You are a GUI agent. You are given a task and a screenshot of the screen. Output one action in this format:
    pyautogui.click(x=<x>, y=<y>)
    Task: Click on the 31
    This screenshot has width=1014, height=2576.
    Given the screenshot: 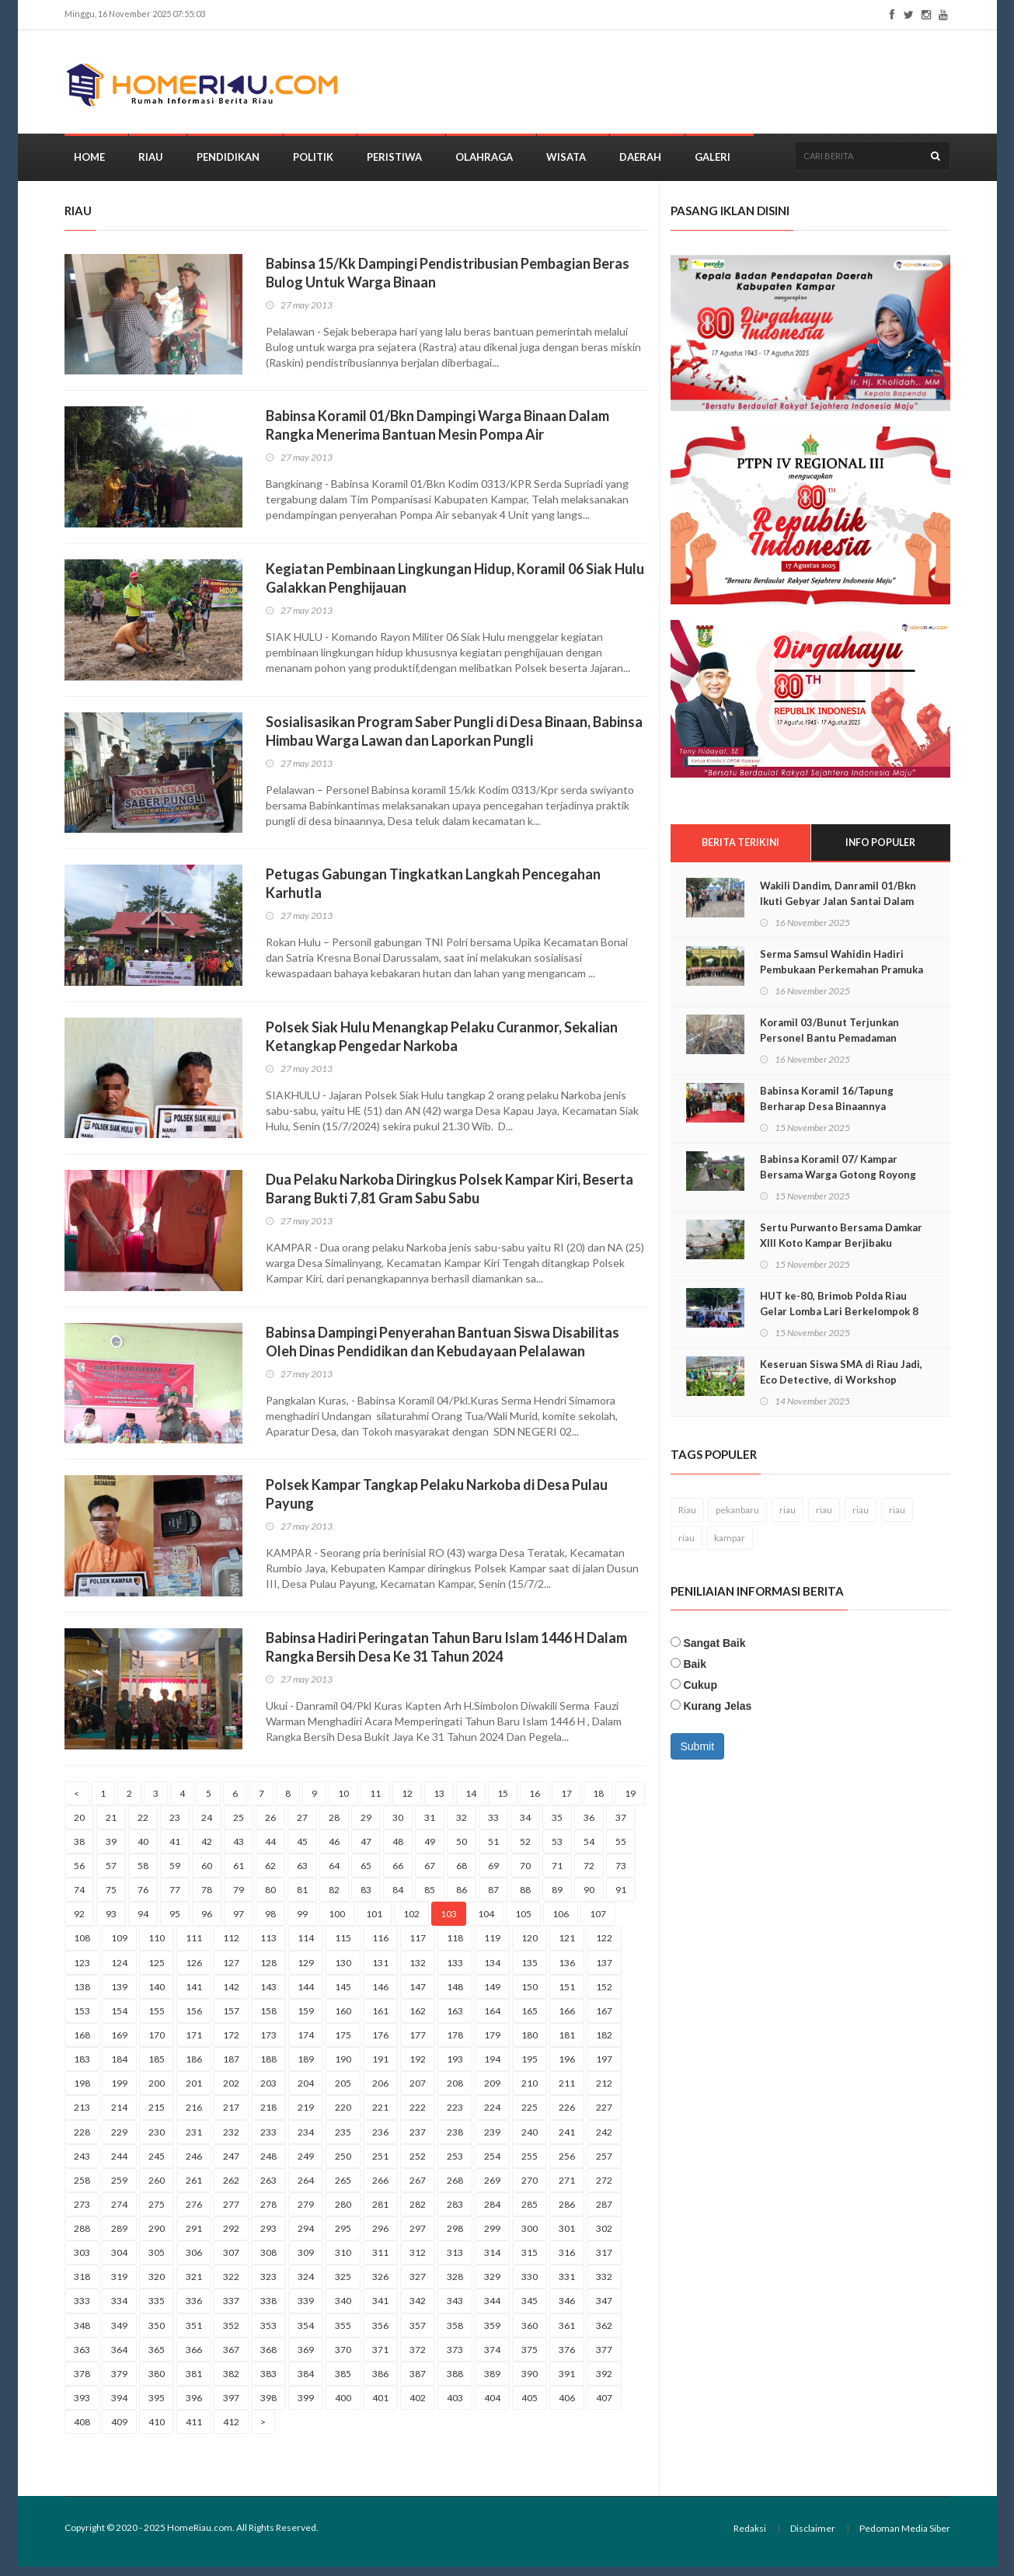 What is the action you would take?
    pyautogui.click(x=429, y=1826)
    